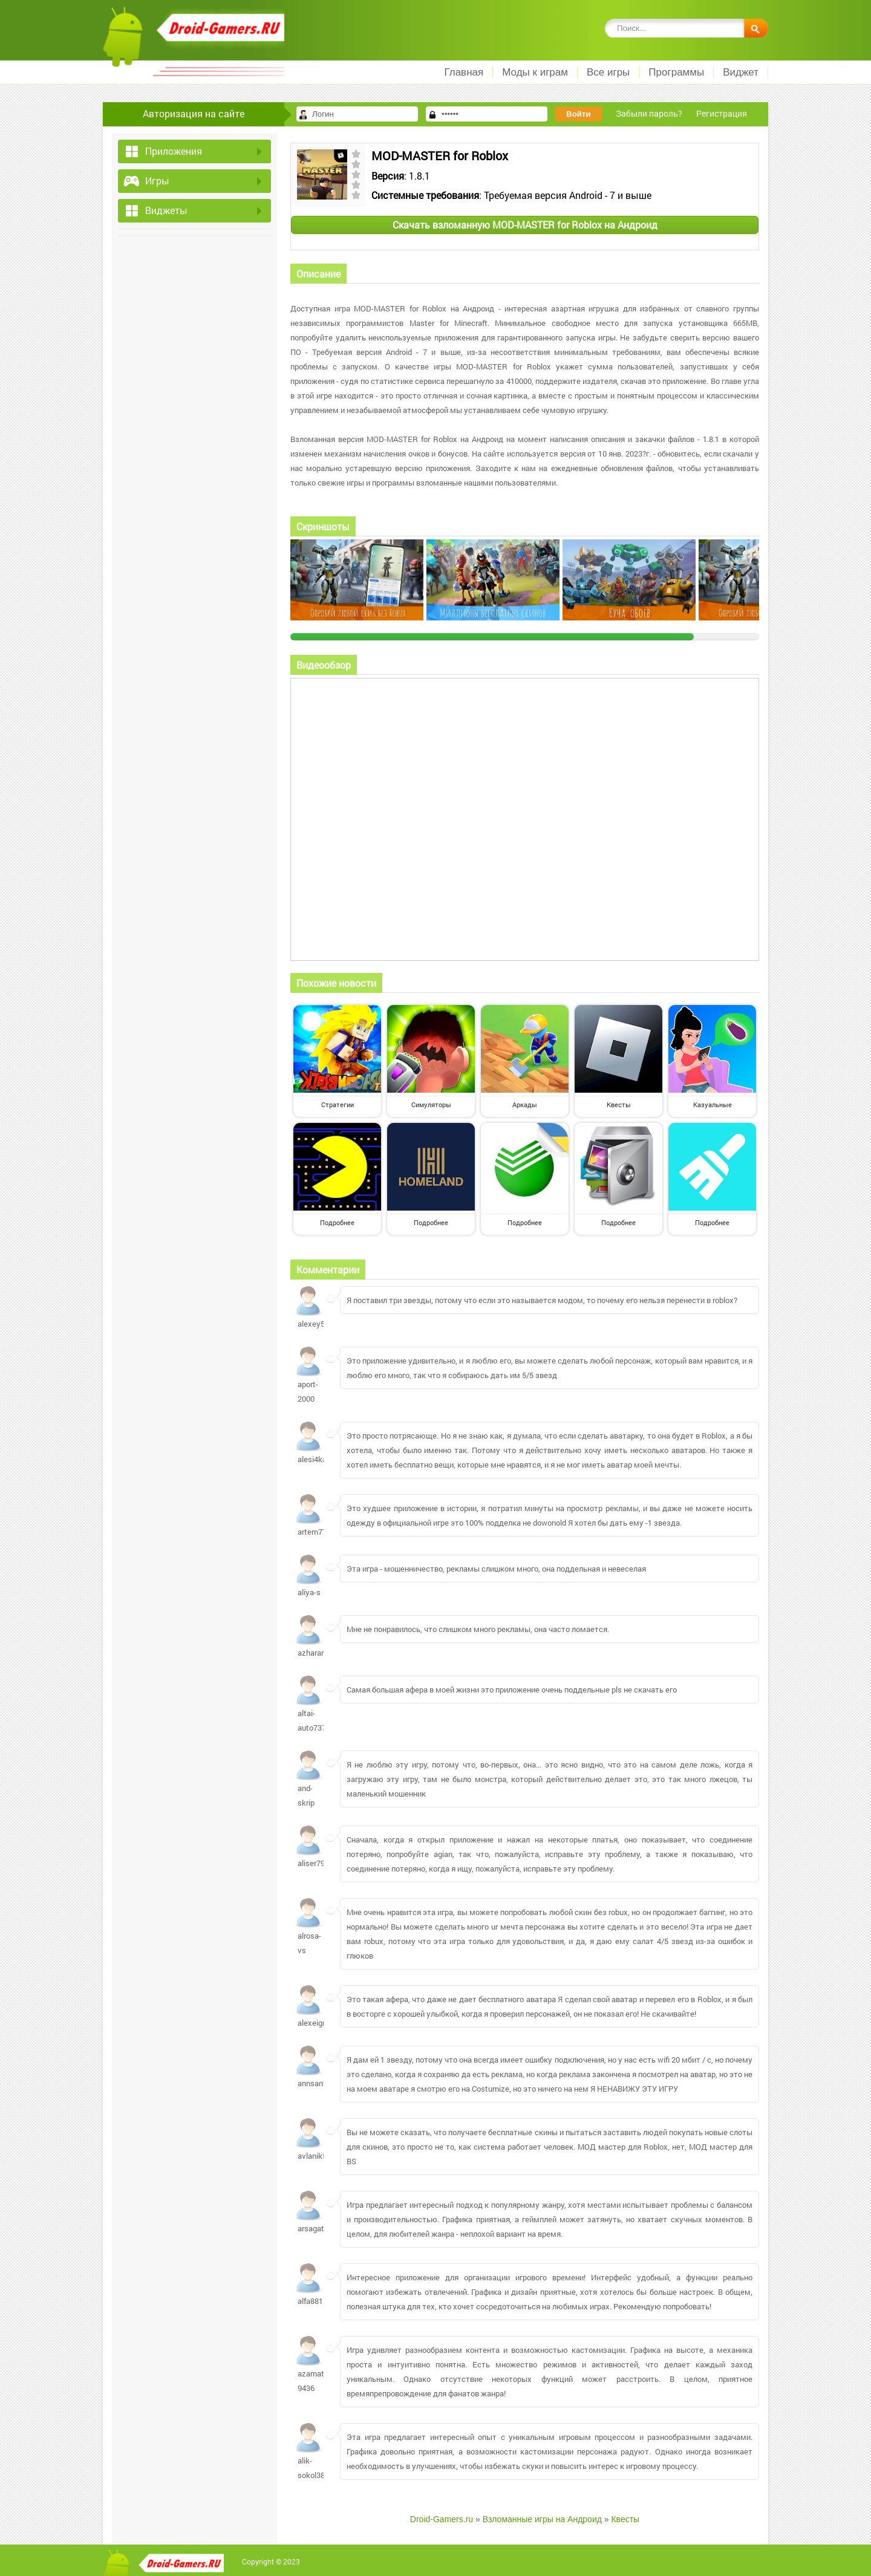 Image resolution: width=871 pixels, height=2576 pixels. What do you see at coordinates (463, 72) in the screenshot?
I see `Главная` at bounding box center [463, 72].